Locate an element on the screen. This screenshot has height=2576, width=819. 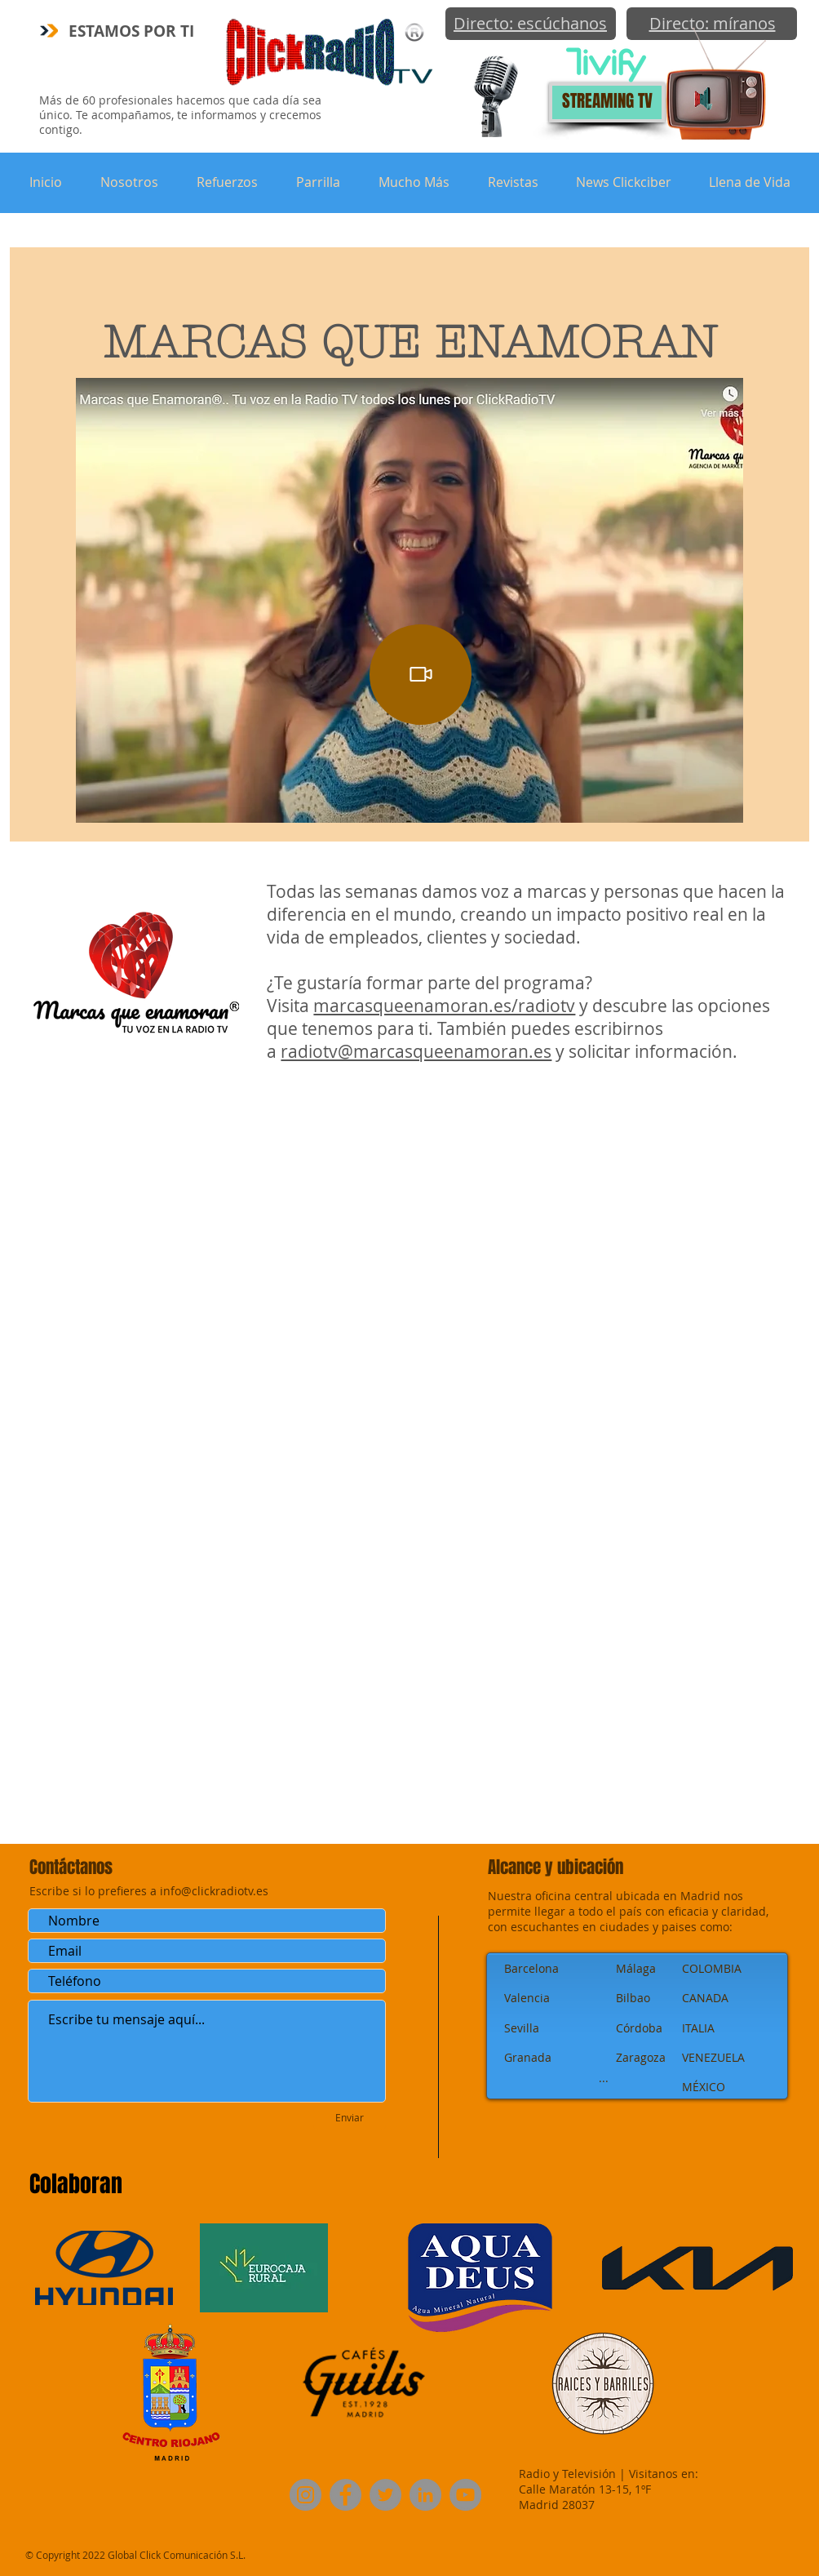
info@clickradiotv.es is located at coordinates (214, 1891).